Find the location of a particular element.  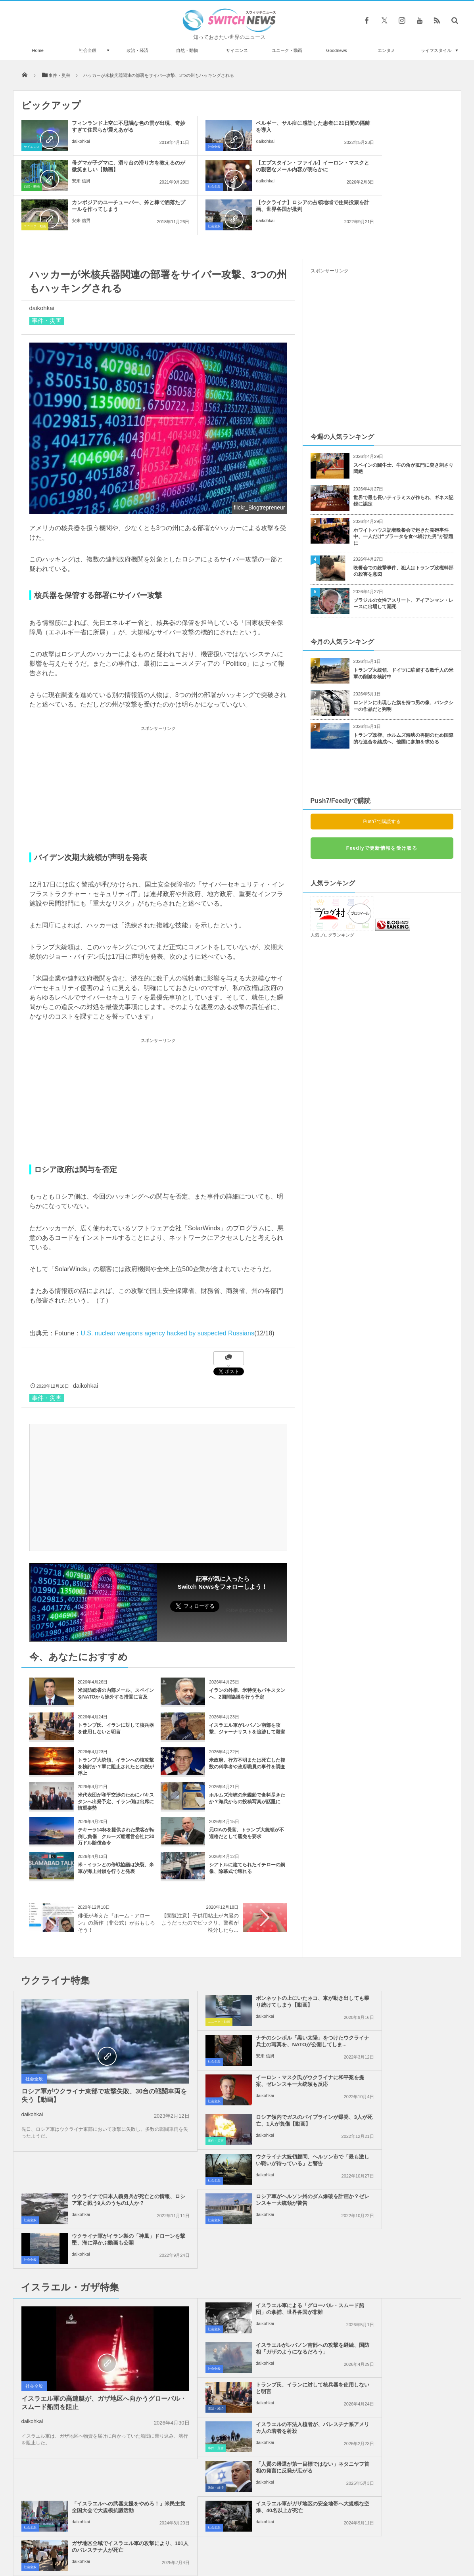

ナチのシンボル「黒い太陽」をつけたウクライナ兵士の写真を、NATOが公開してしま... is located at coordinates (400, 1965).